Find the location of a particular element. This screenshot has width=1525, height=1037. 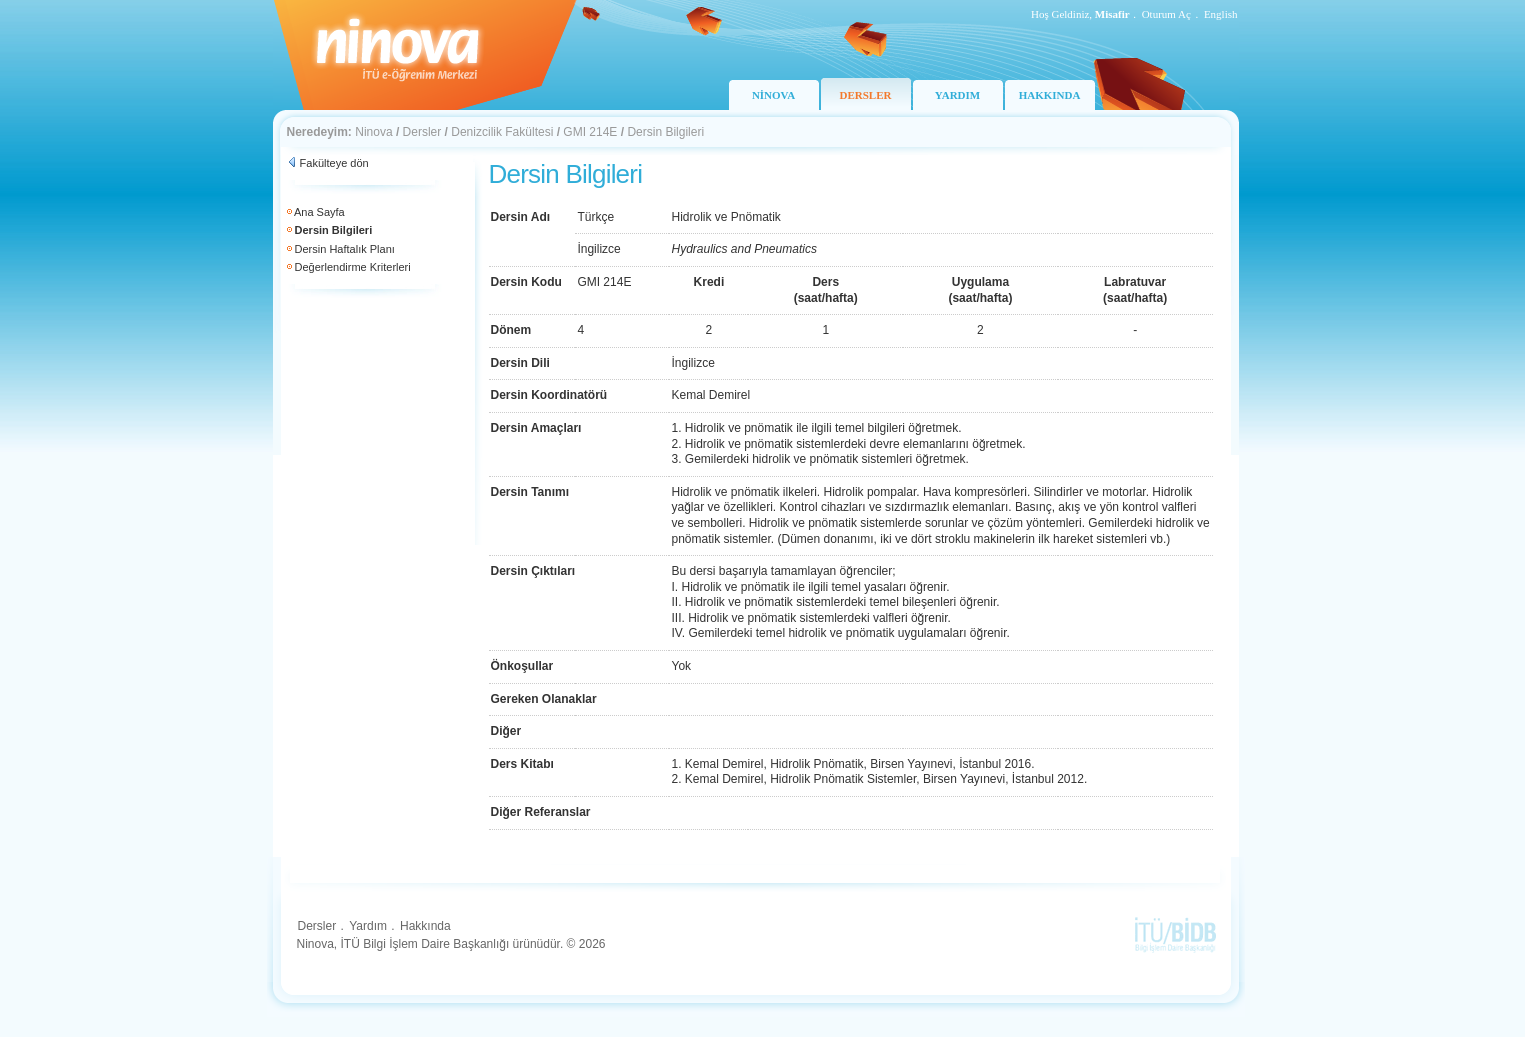

Dersler is located at coordinates (422, 132).